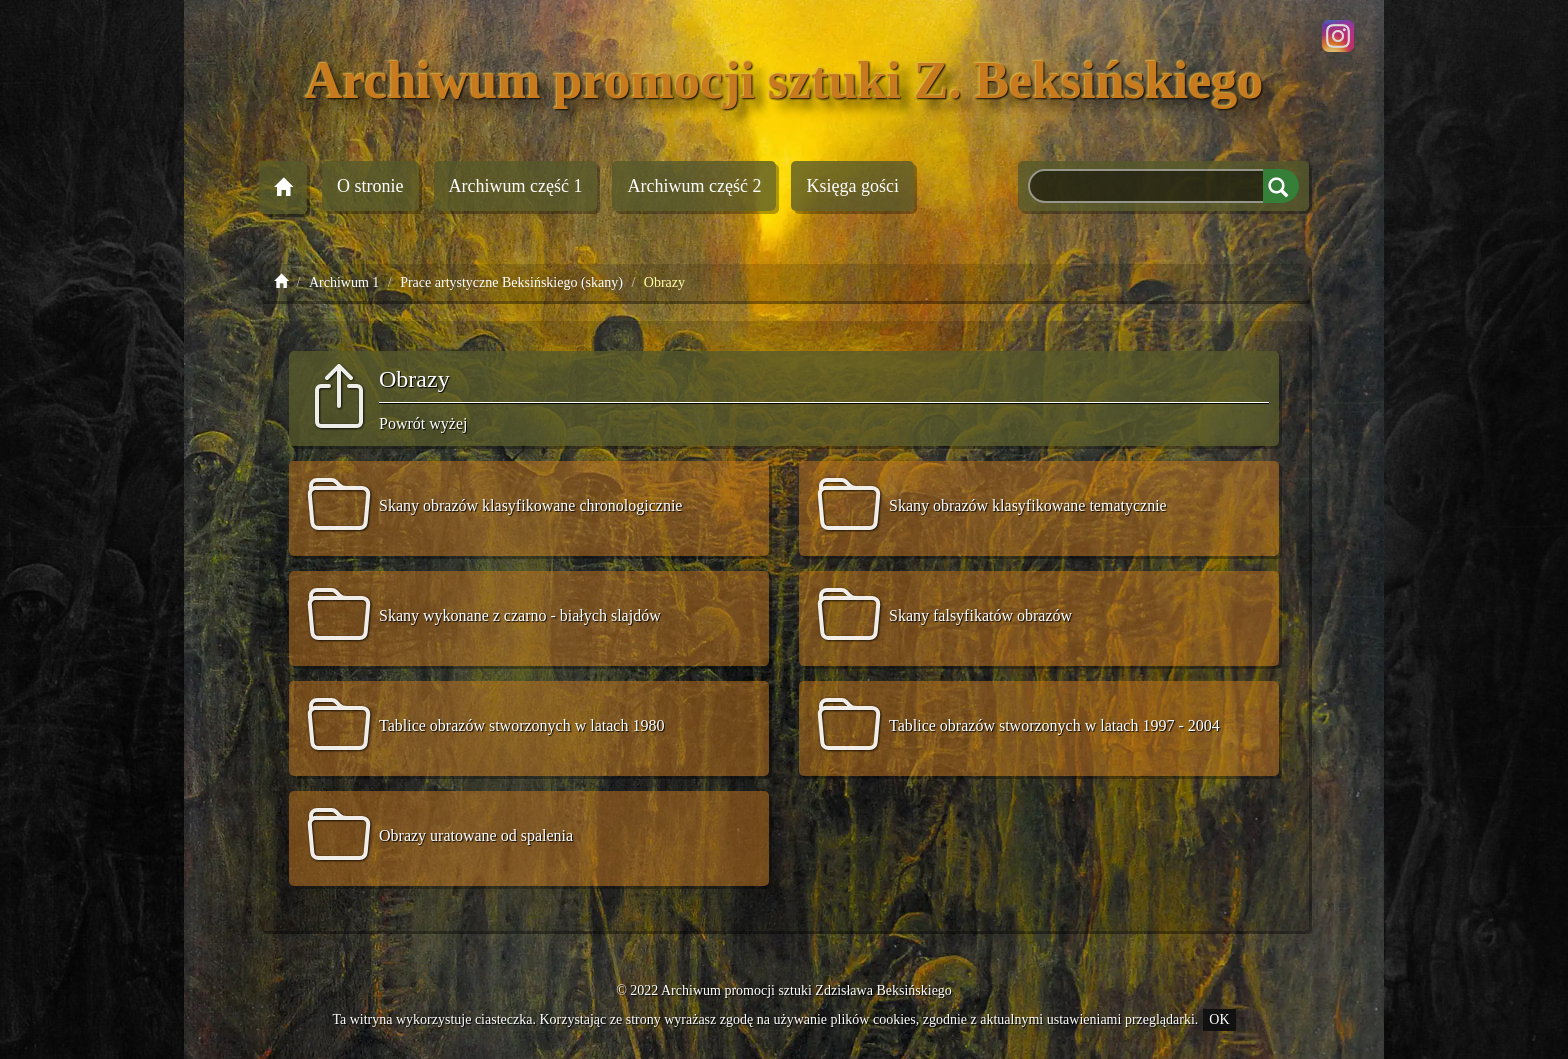 The height and width of the screenshot is (1059, 1568). What do you see at coordinates (423, 423) in the screenshot?
I see `Powrót wyżej` at bounding box center [423, 423].